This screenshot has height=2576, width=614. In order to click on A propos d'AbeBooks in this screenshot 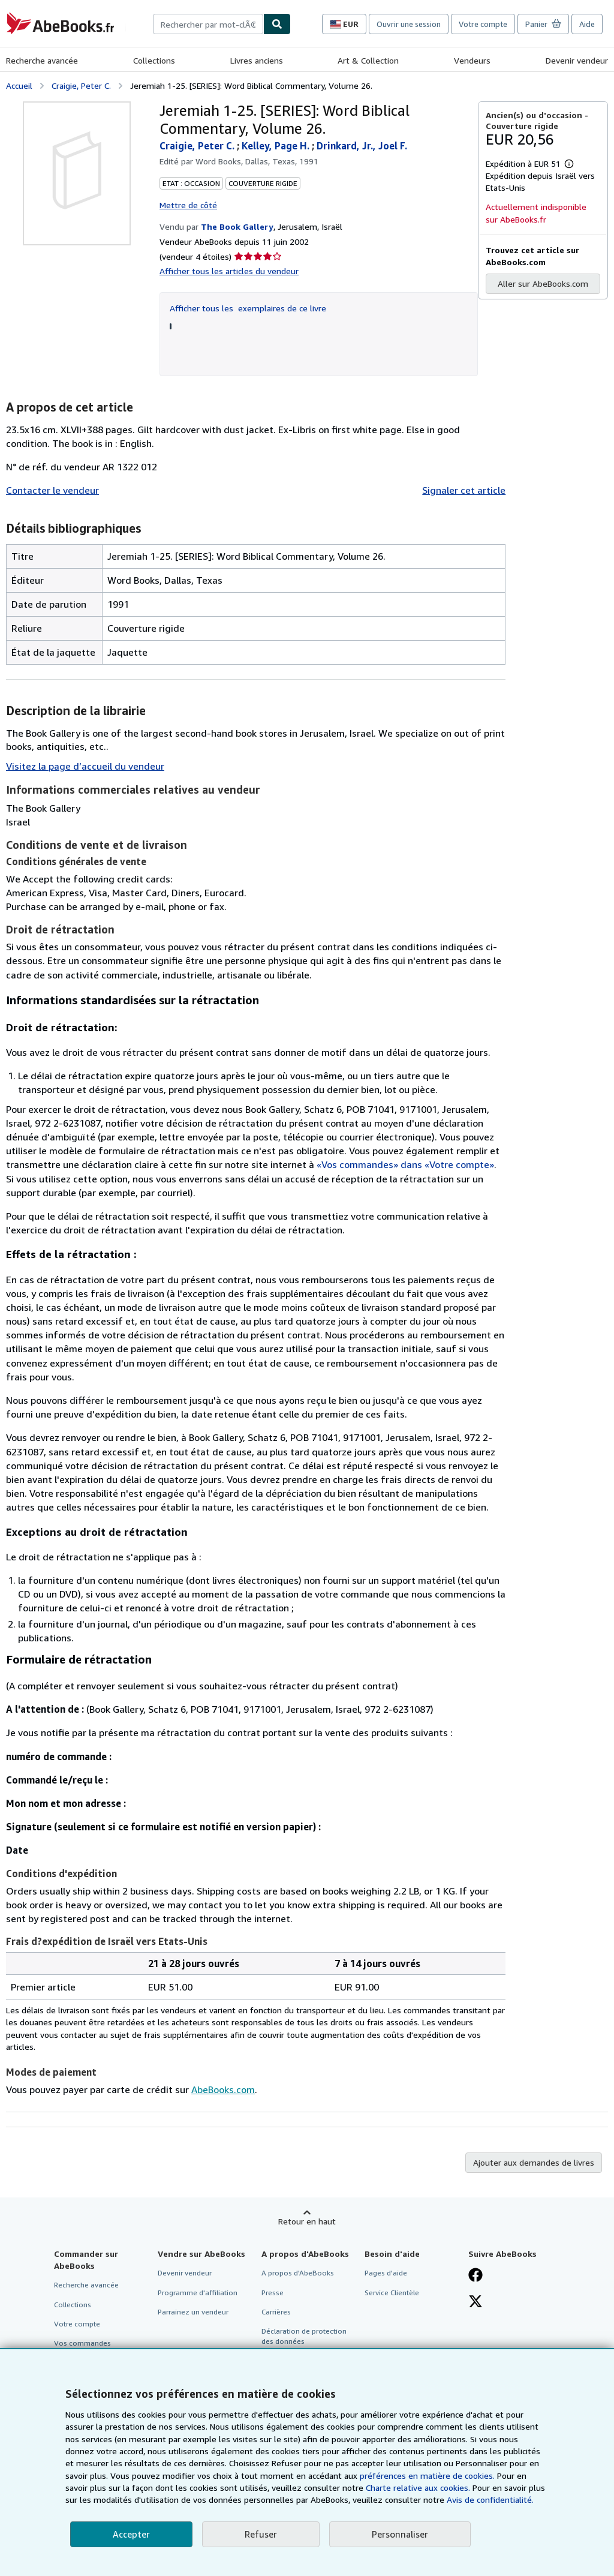, I will do `click(297, 2272)`.